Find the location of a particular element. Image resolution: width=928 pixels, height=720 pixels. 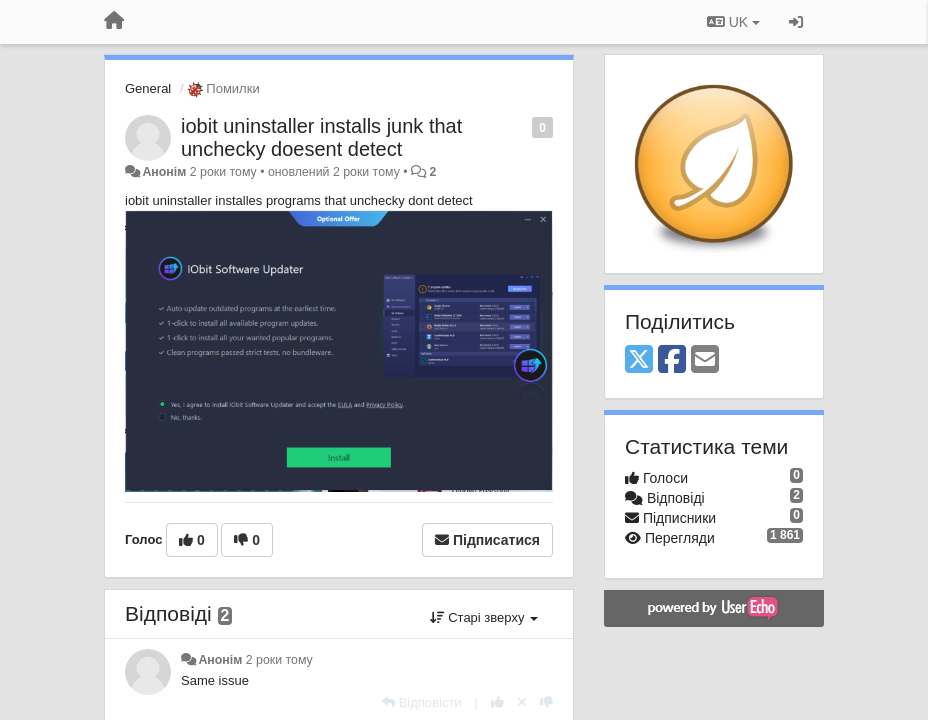

[Facebook] is located at coordinates (672, 360).